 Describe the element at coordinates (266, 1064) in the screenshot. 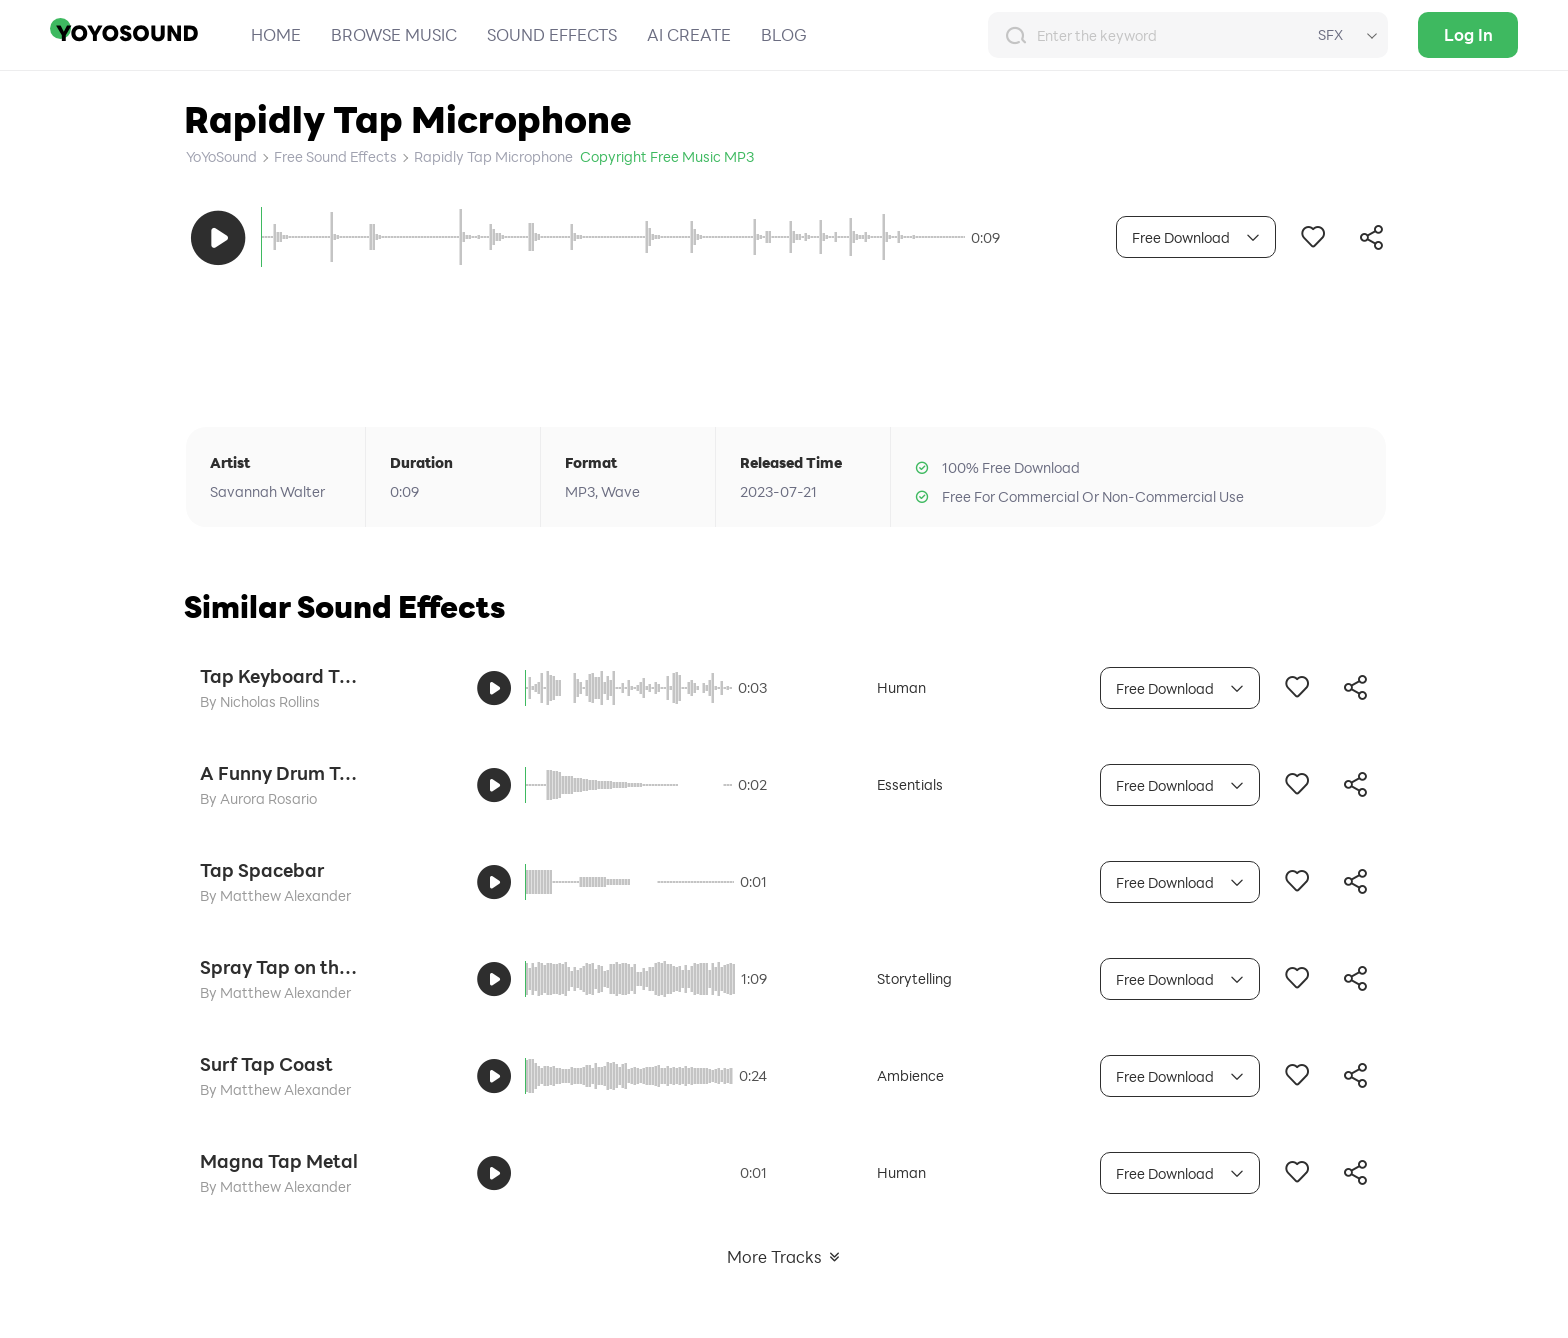

I see `Surf Tap Coast` at that location.